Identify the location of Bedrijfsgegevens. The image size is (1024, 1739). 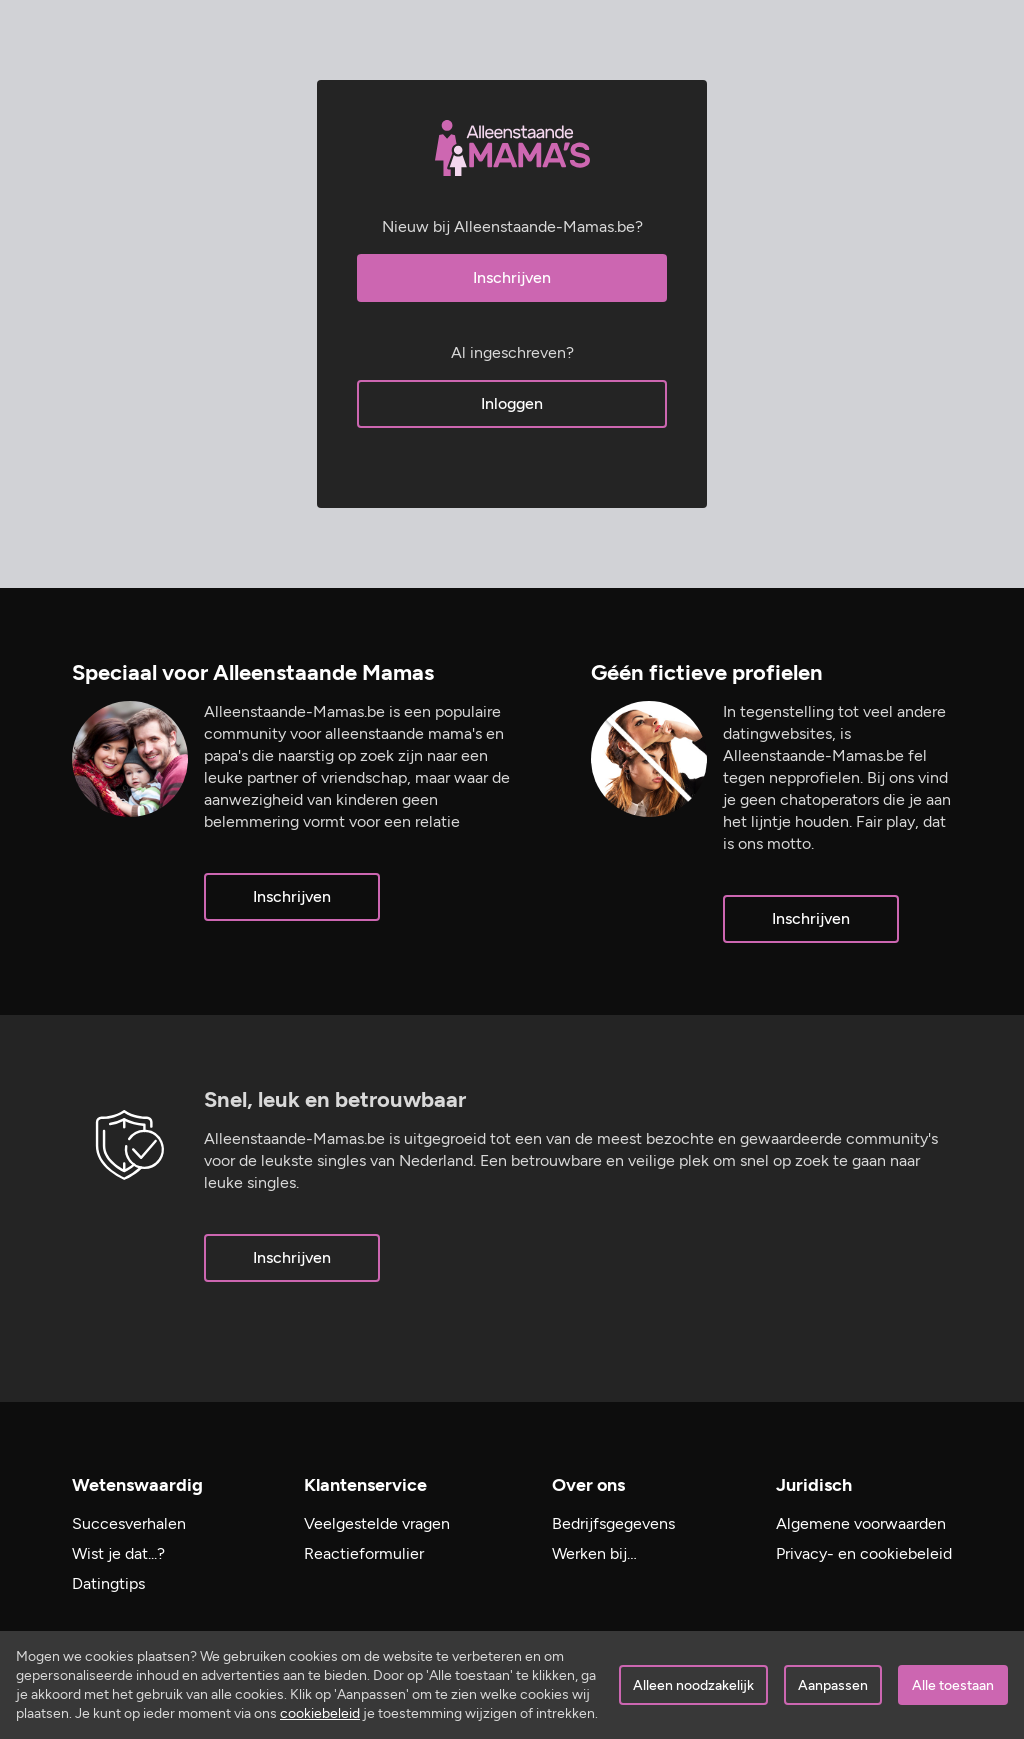
(613, 1523).